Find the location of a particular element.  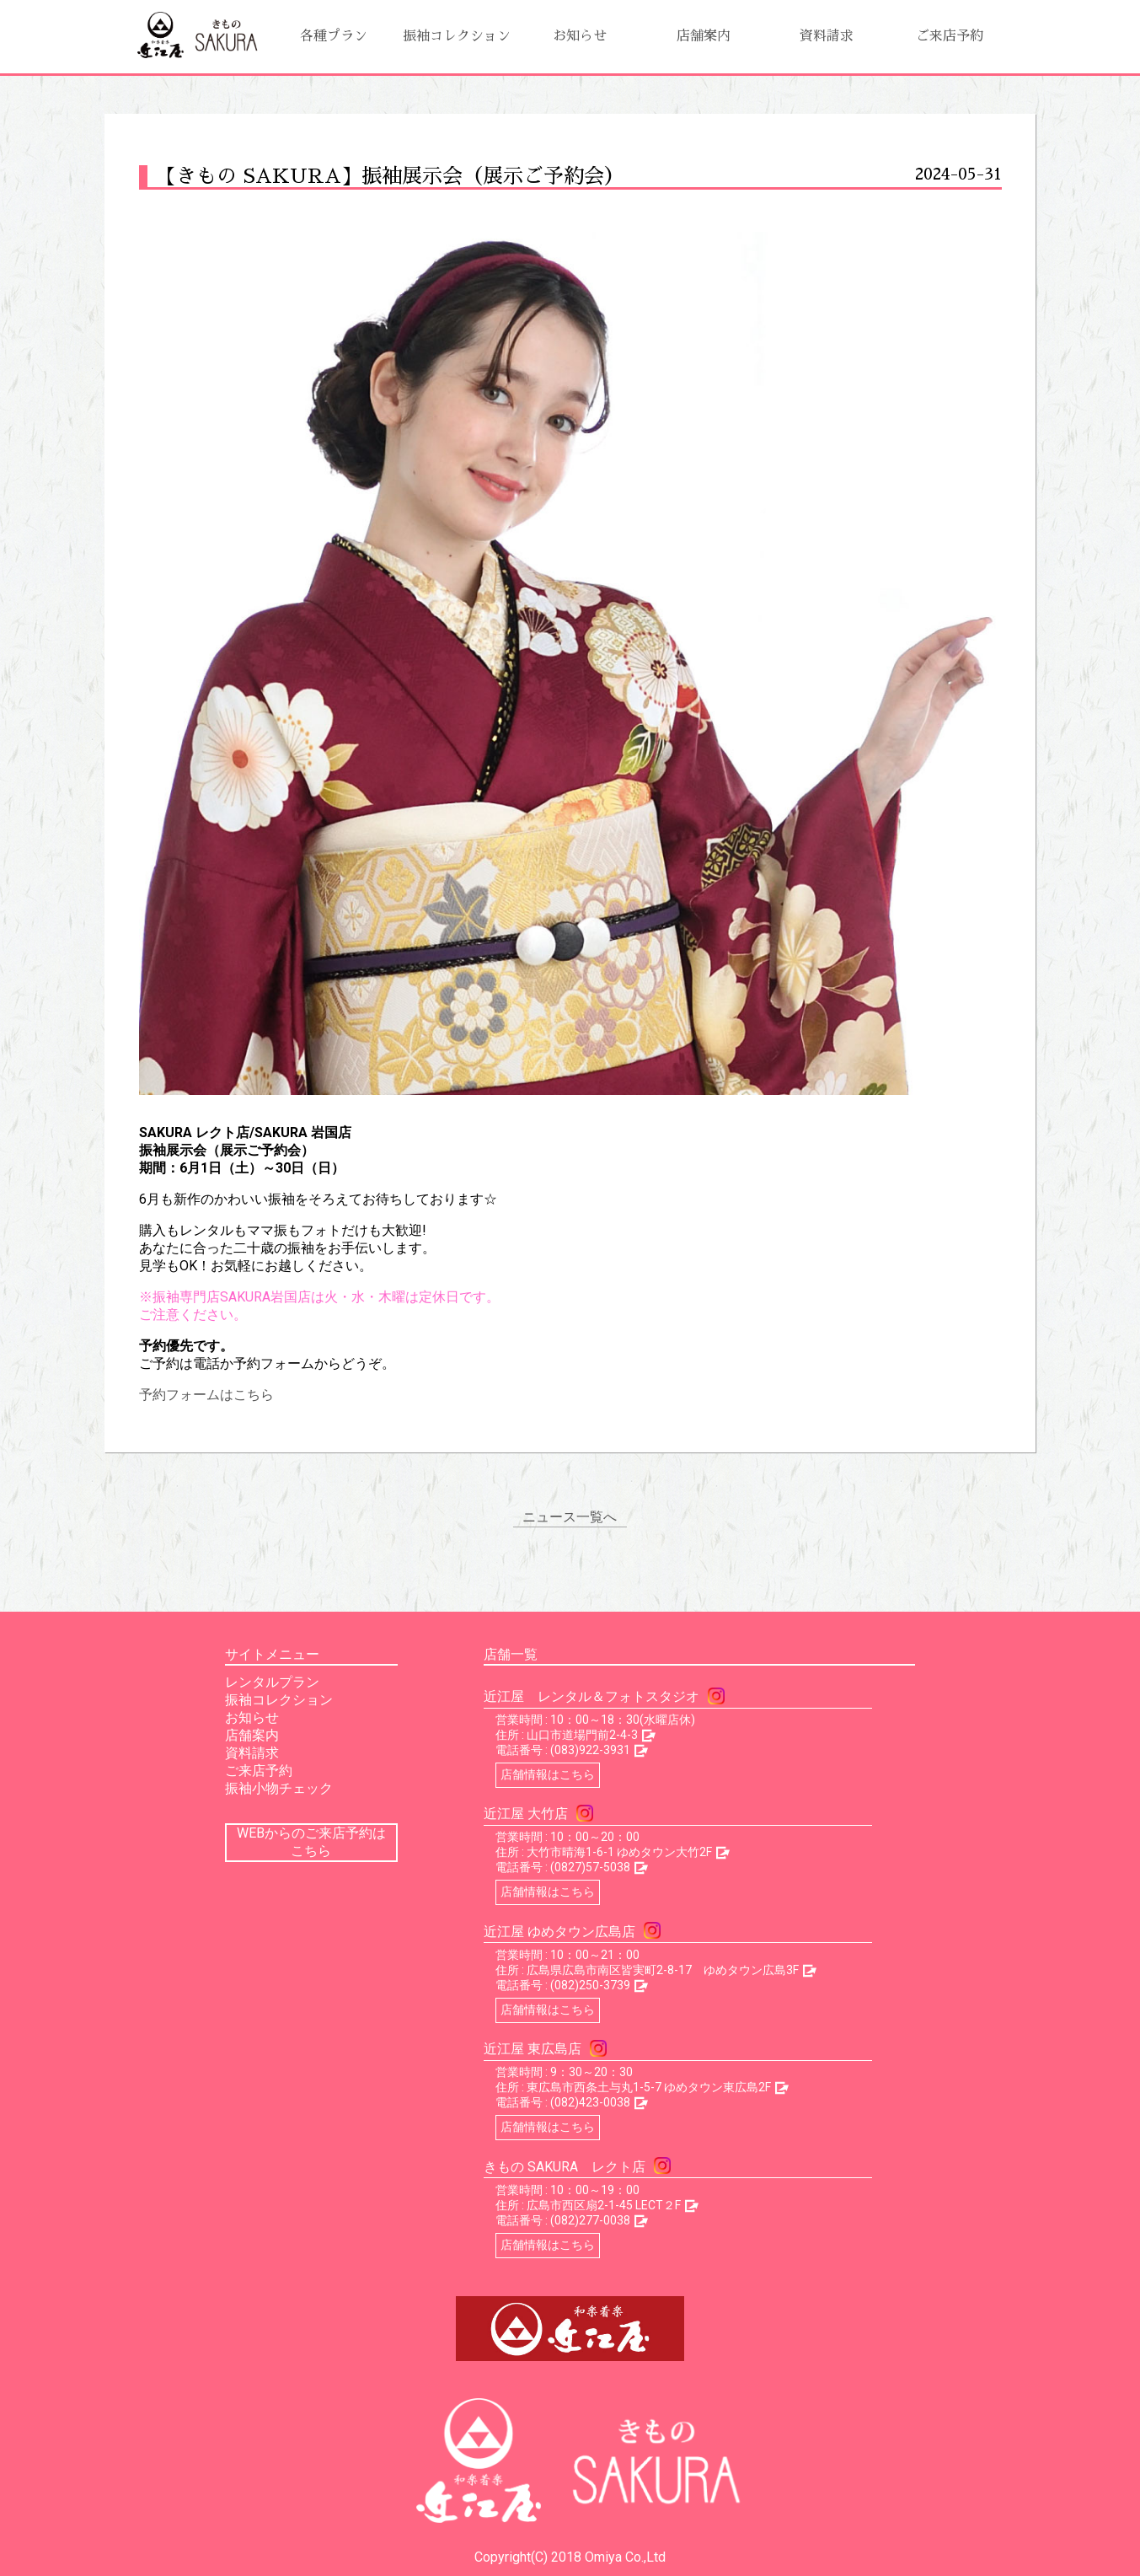

ニュース一覧へ is located at coordinates (569, 1517).